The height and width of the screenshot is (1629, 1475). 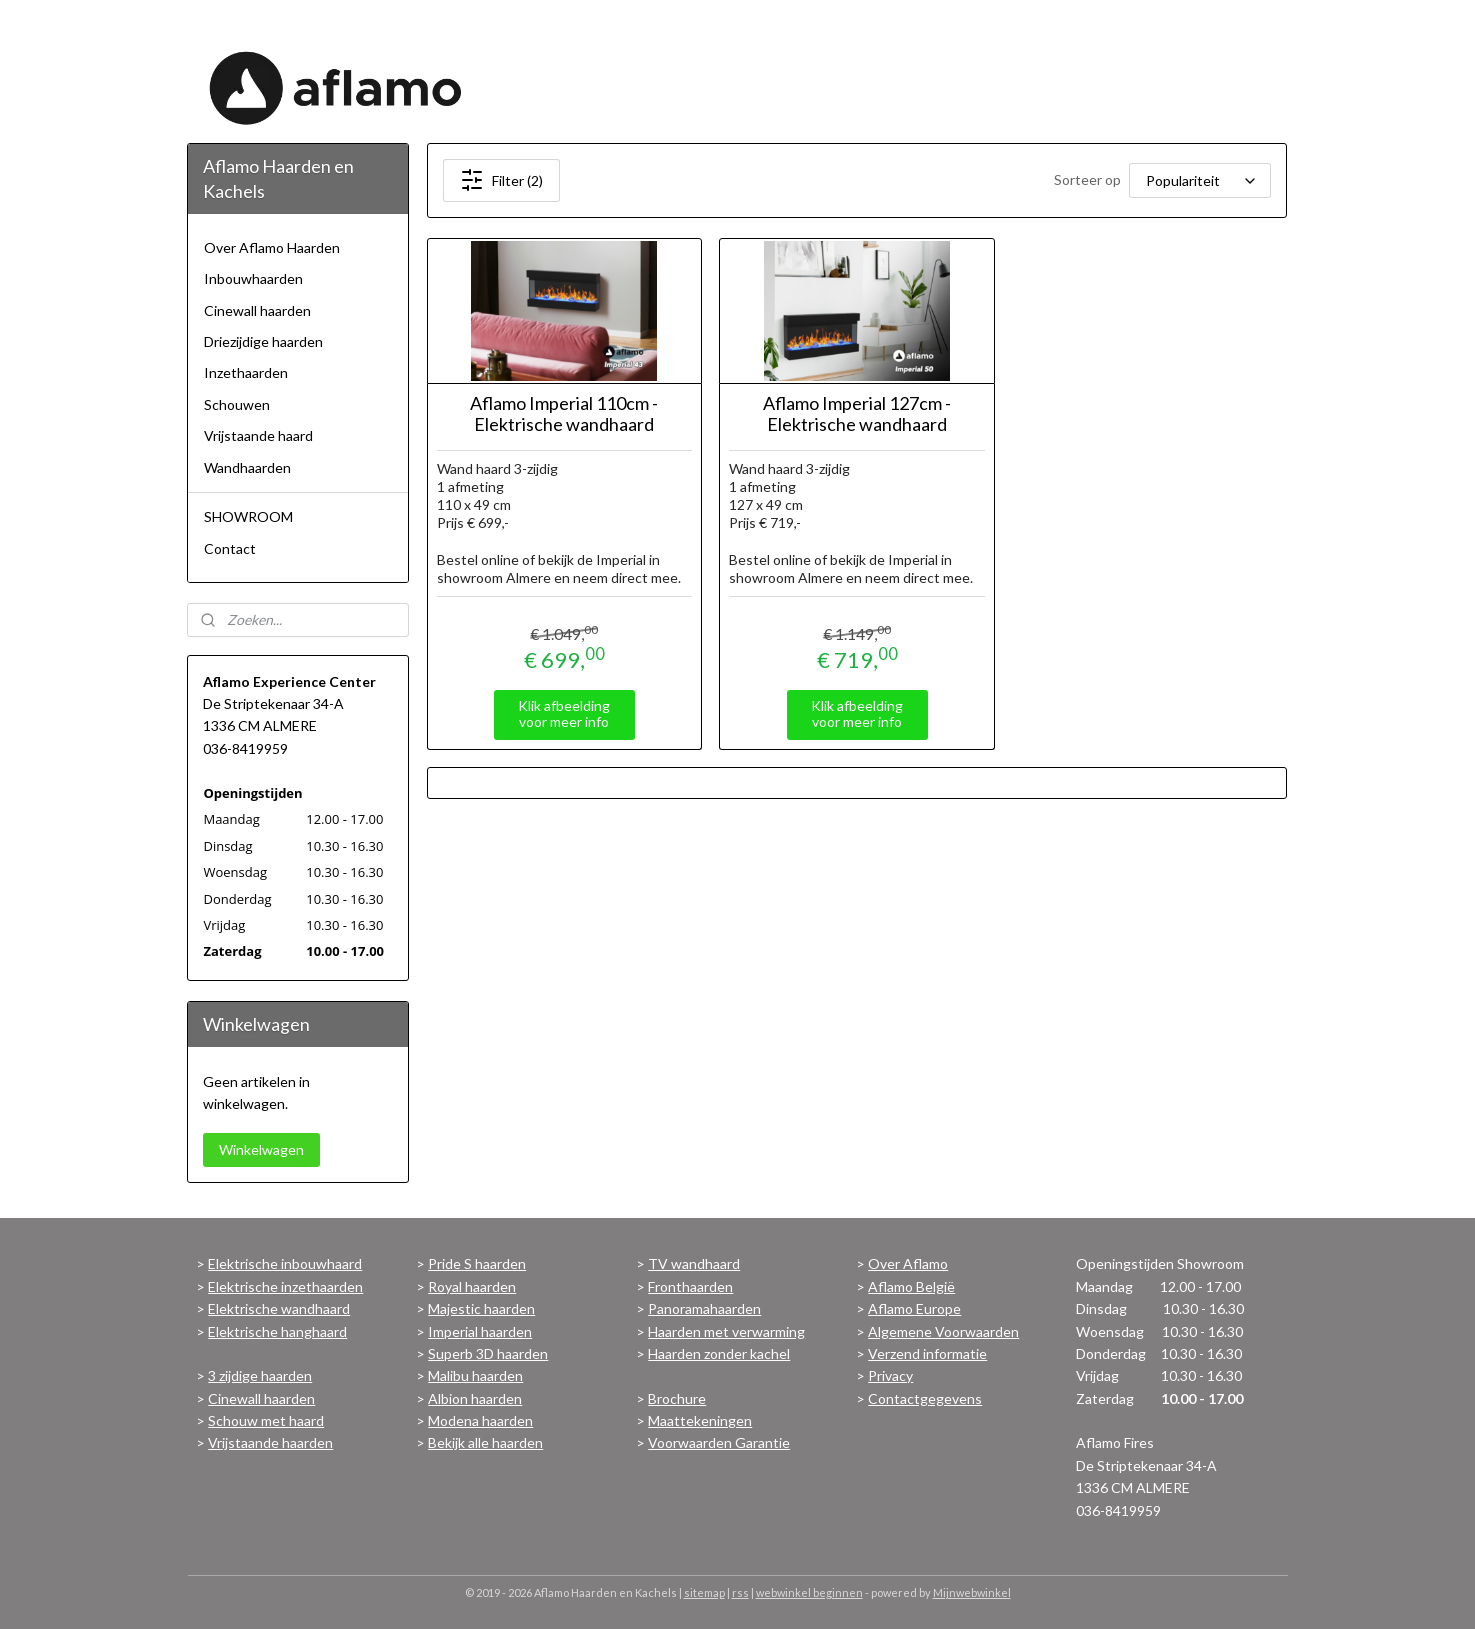 What do you see at coordinates (565, 414) in the screenshot?
I see `Aflamo Imperial 110cm - Elektrische wandhaard` at bounding box center [565, 414].